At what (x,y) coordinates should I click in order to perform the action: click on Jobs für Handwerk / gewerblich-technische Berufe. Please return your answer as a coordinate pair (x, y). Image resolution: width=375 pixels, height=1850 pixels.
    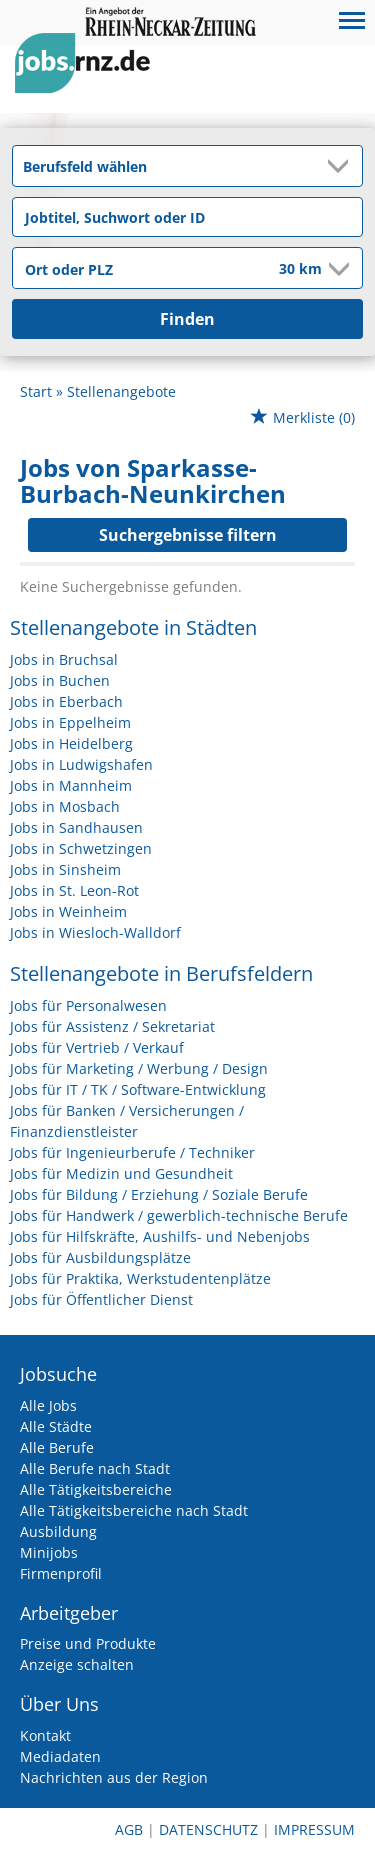
    Looking at the image, I should click on (179, 1215).